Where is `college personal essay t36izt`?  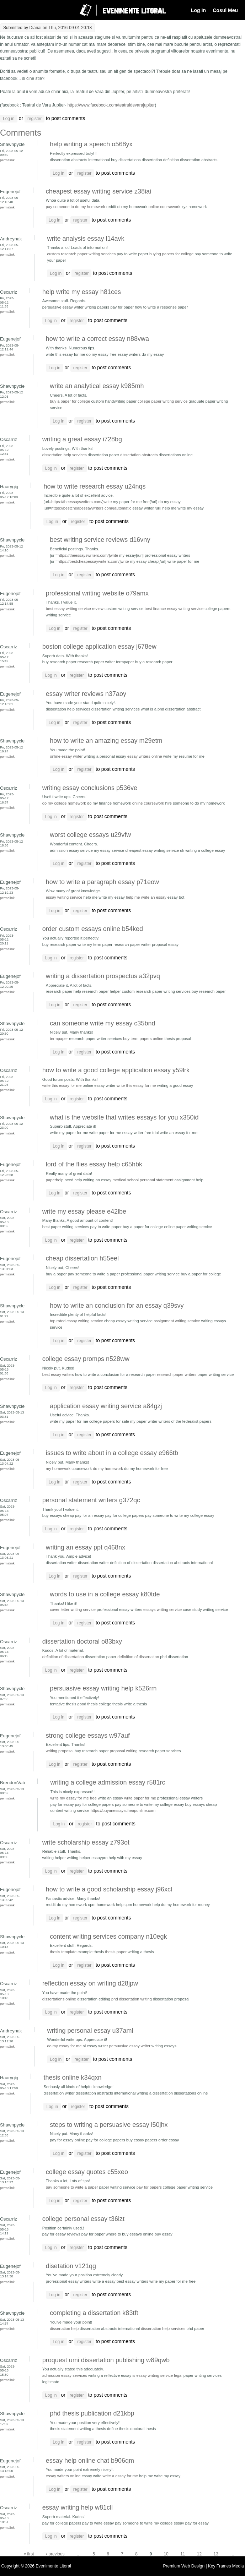
college personal essay t36izt is located at coordinates (83, 2218).